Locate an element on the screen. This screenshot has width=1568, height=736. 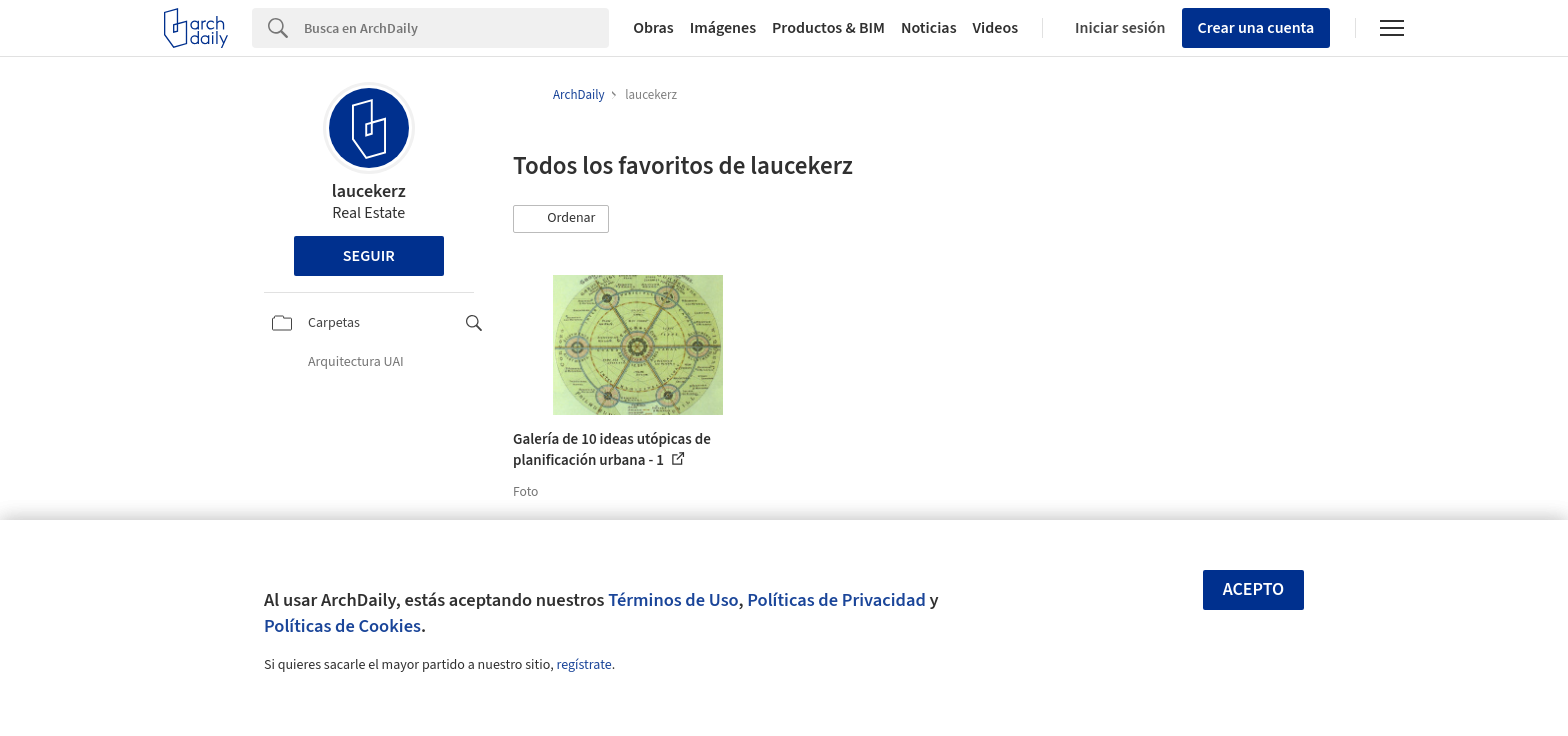
Obras is located at coordinates (653, 28).